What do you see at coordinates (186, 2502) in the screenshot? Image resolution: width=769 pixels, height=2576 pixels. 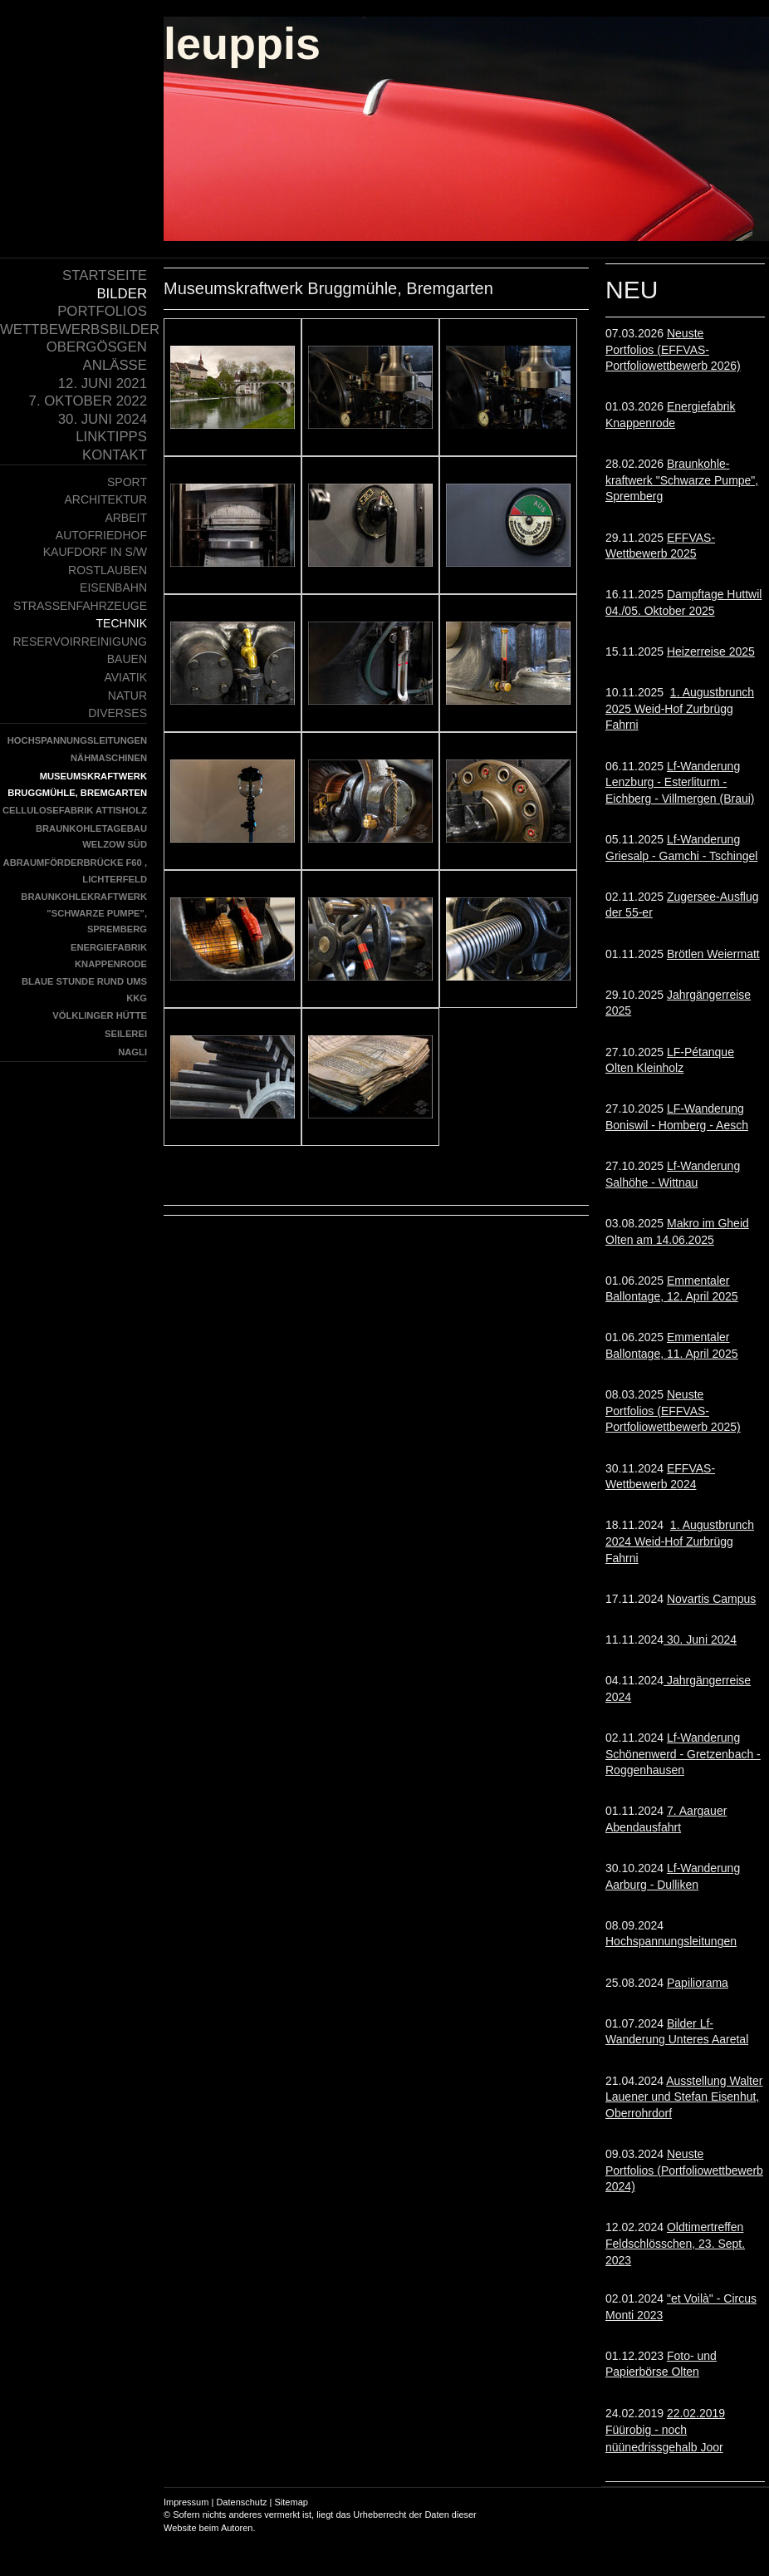 I see `Impressum` at bounding box center [186, 2502].